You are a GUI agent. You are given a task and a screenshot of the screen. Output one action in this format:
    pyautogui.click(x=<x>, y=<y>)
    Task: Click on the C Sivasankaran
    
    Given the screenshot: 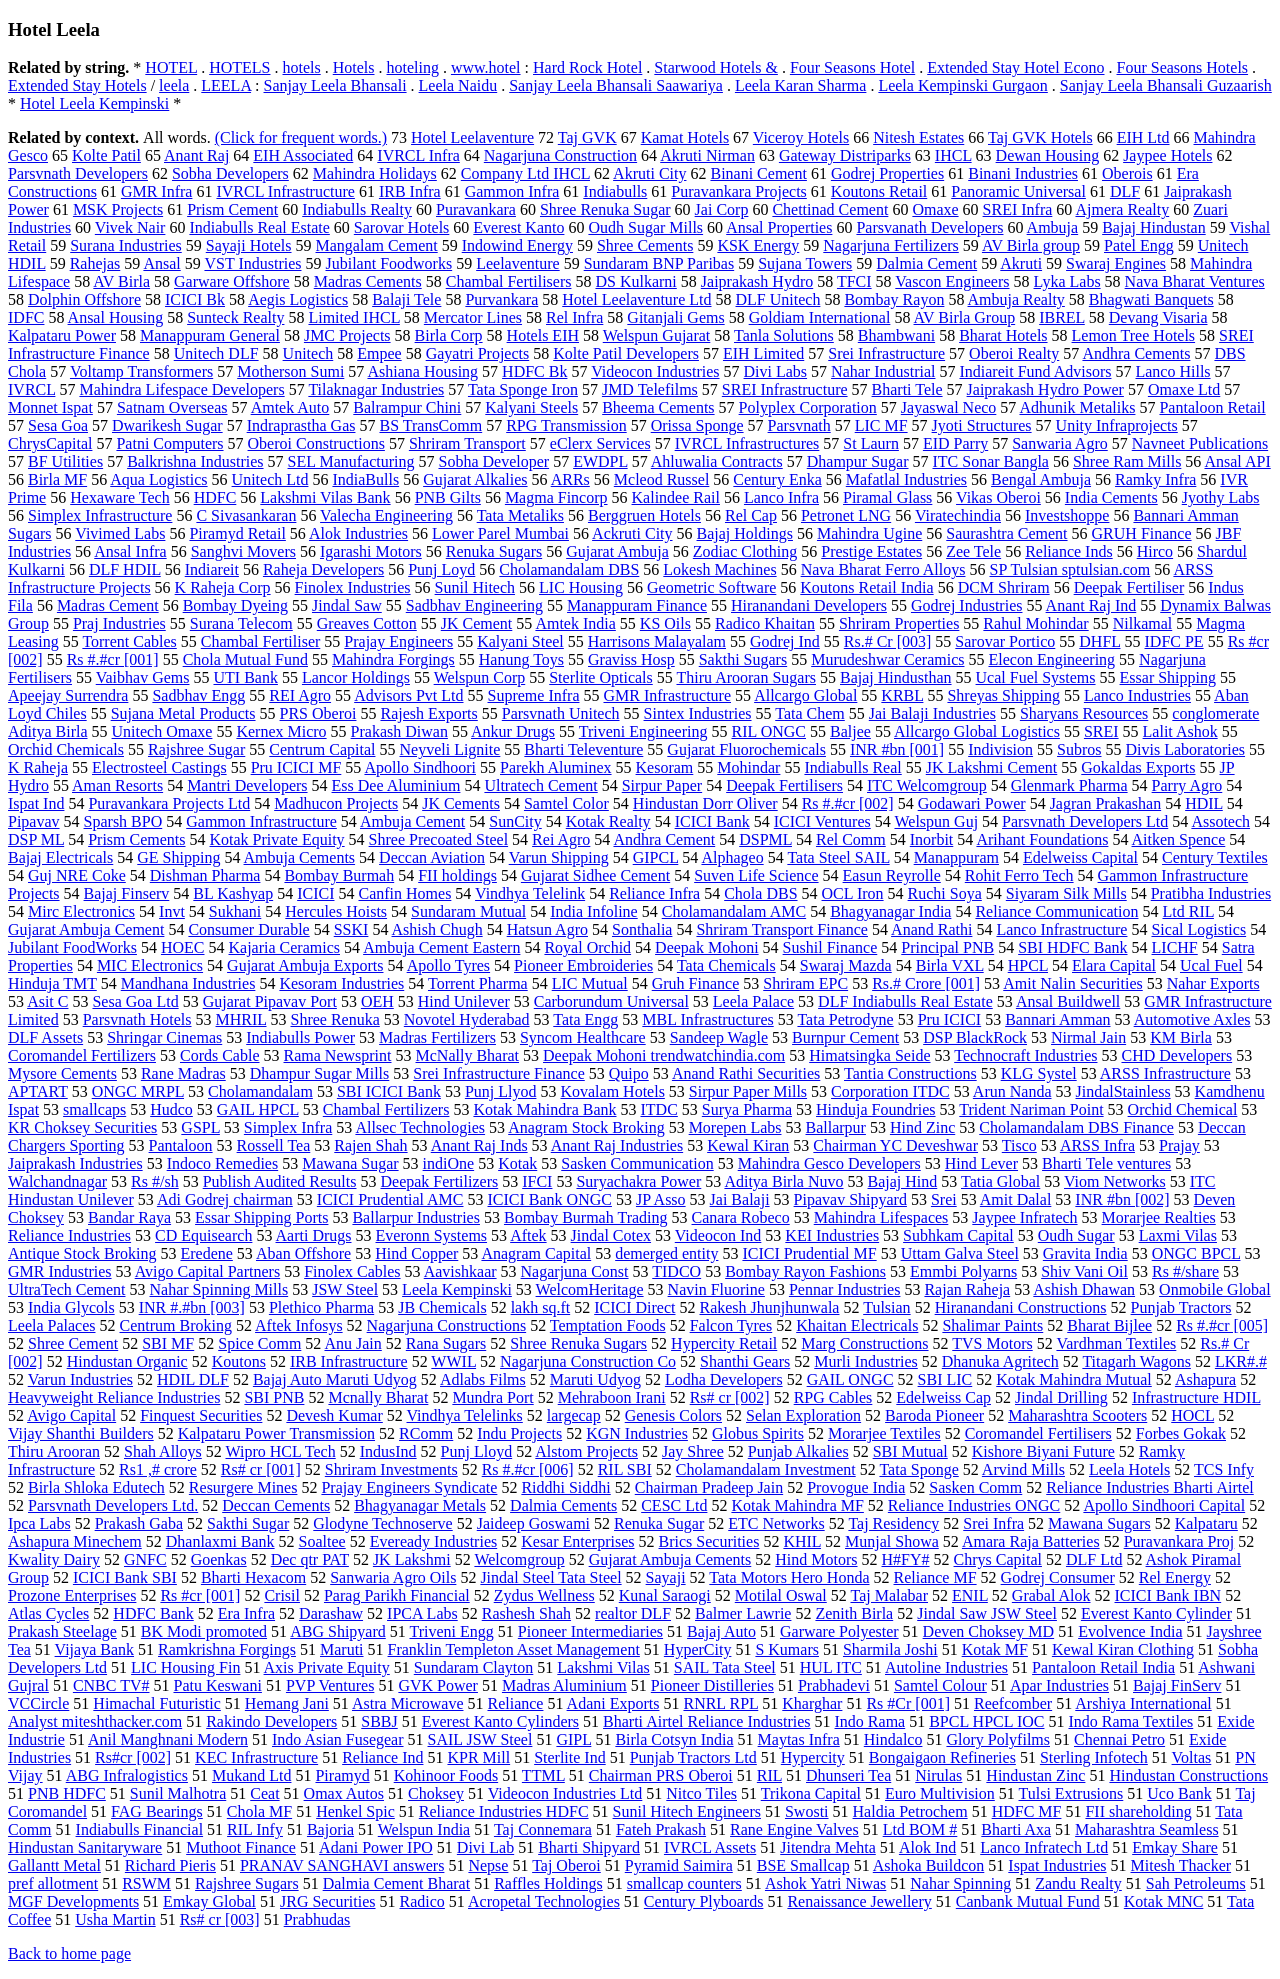 What is the action you would take?
    pyautogui.click(x=246, y=515)
    